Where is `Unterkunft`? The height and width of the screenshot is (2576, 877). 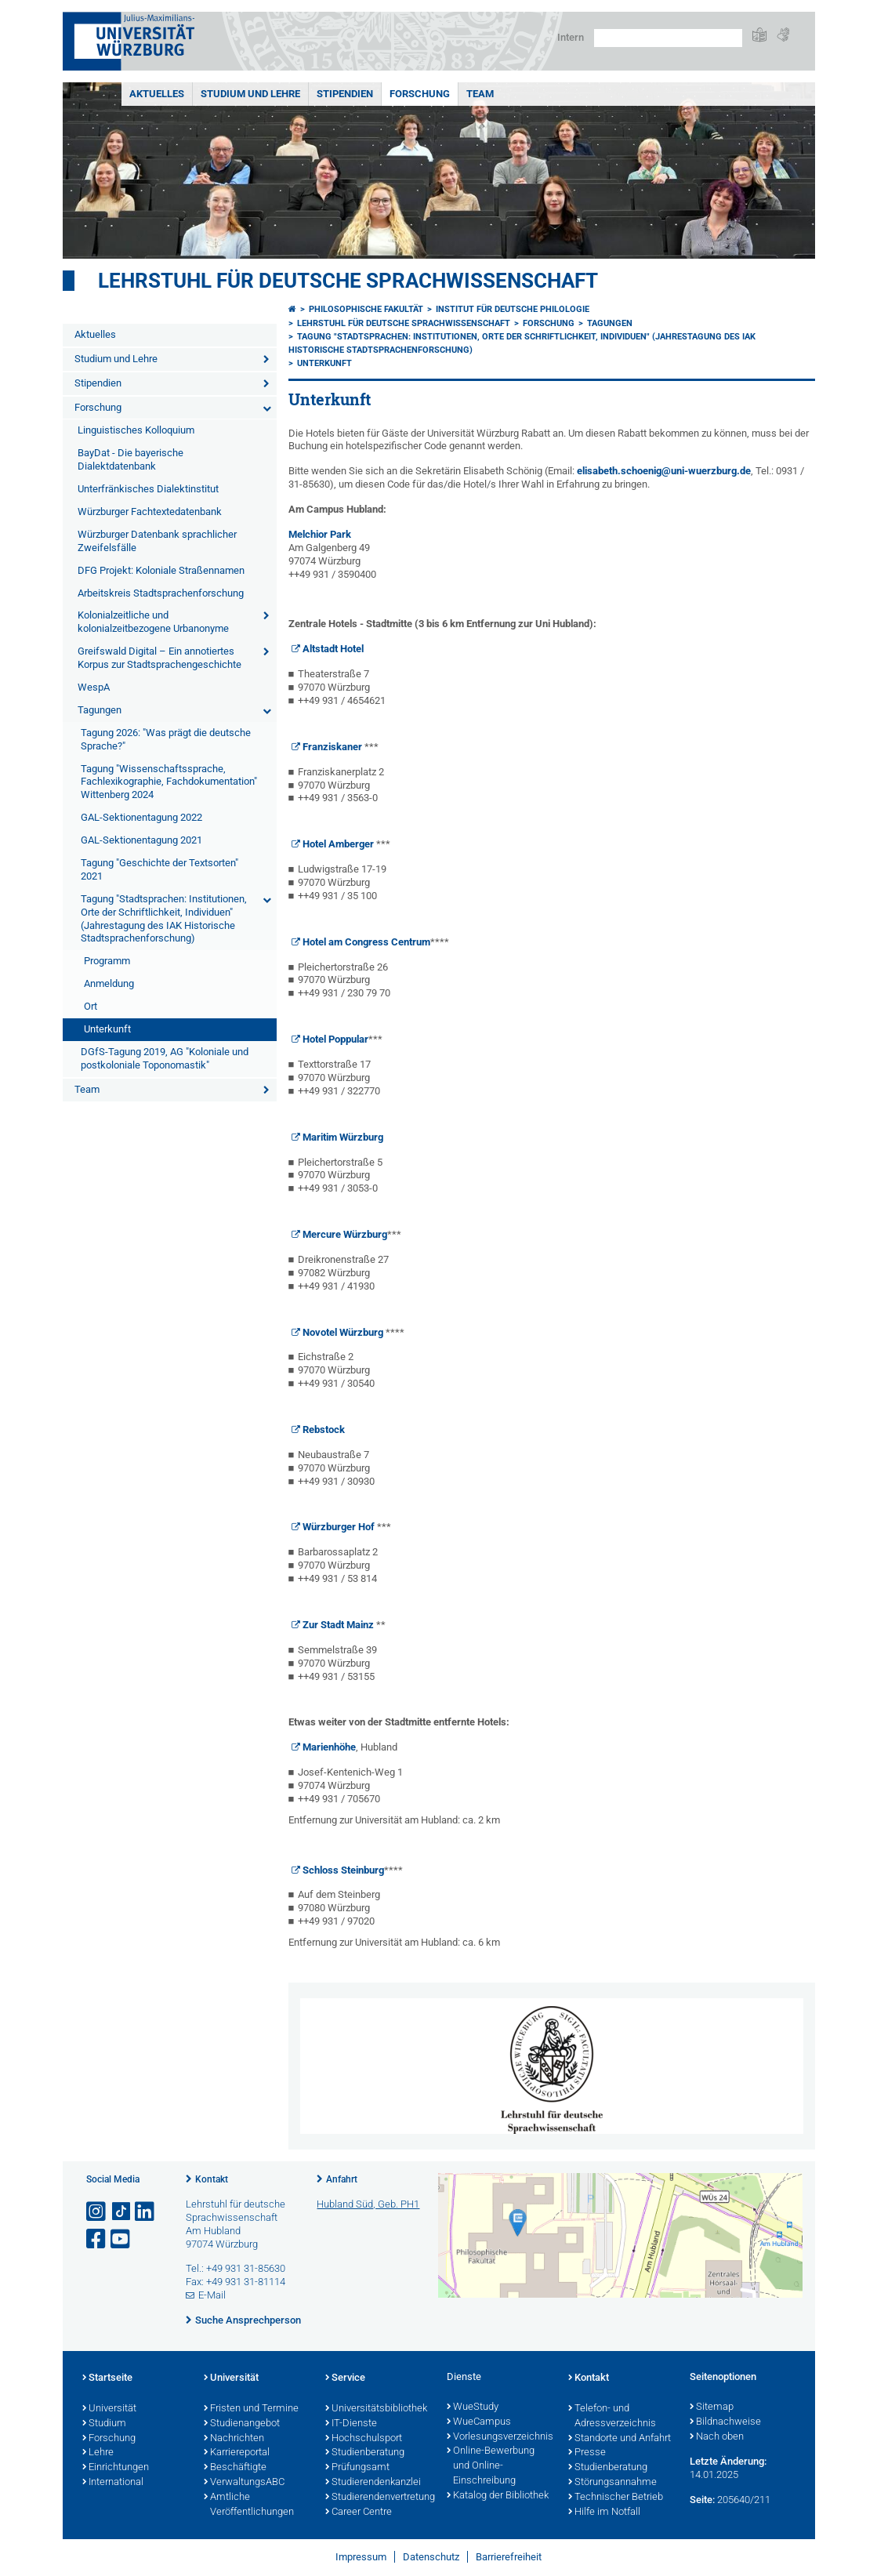
Unterkunft is located at coordinates (107, 1029).